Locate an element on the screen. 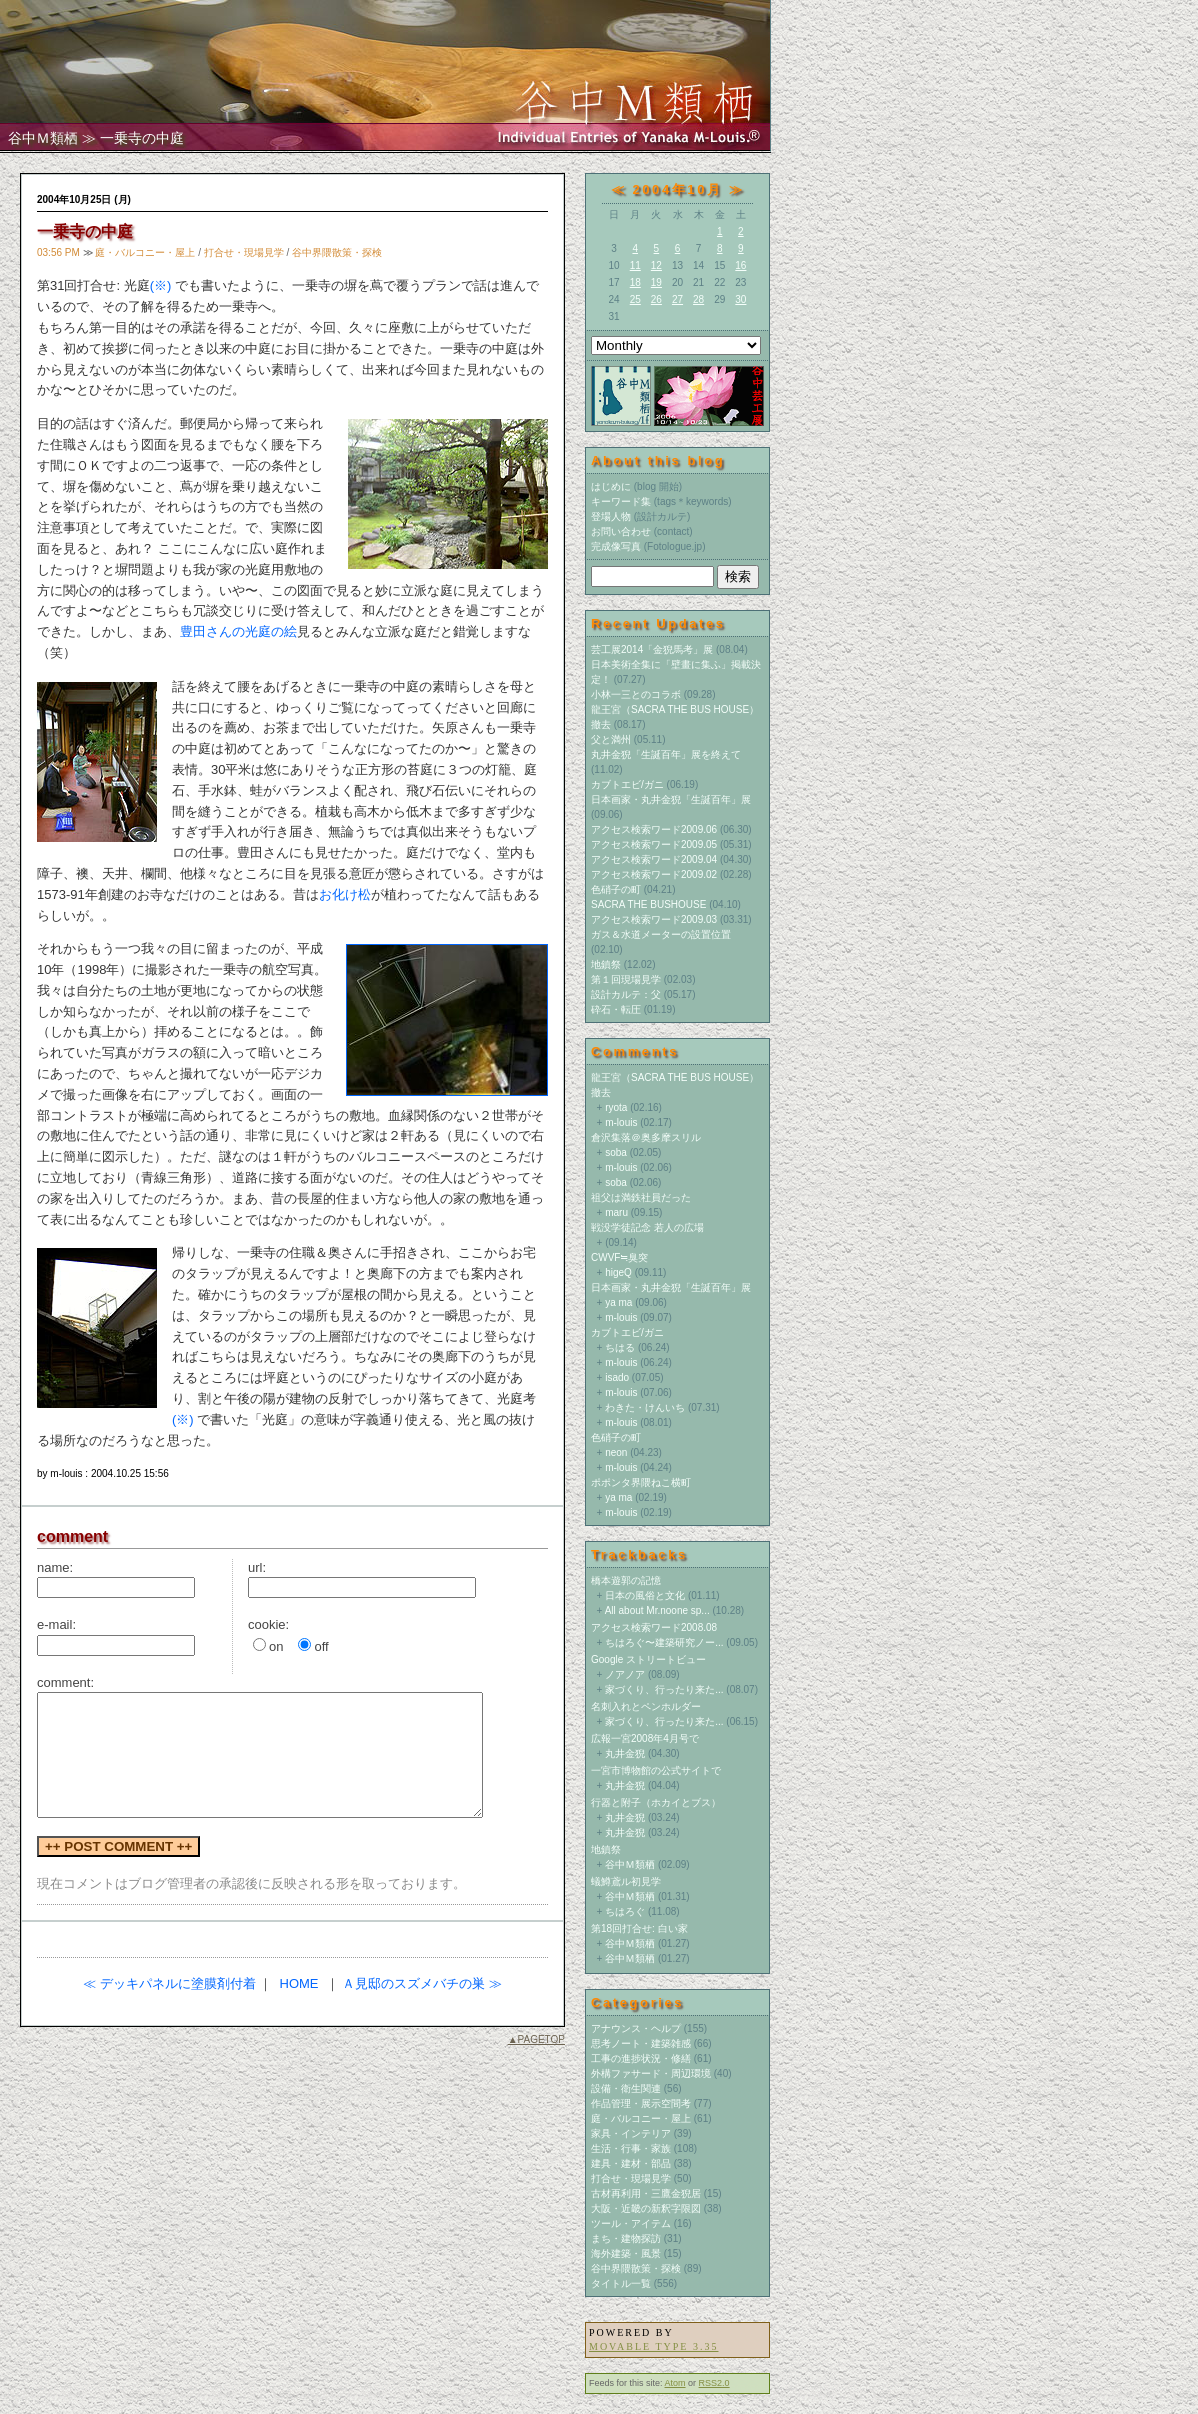 The width and height of the screenshot is (1198, 2414). わきた・けんいち is located at coordinates (645, 1407).